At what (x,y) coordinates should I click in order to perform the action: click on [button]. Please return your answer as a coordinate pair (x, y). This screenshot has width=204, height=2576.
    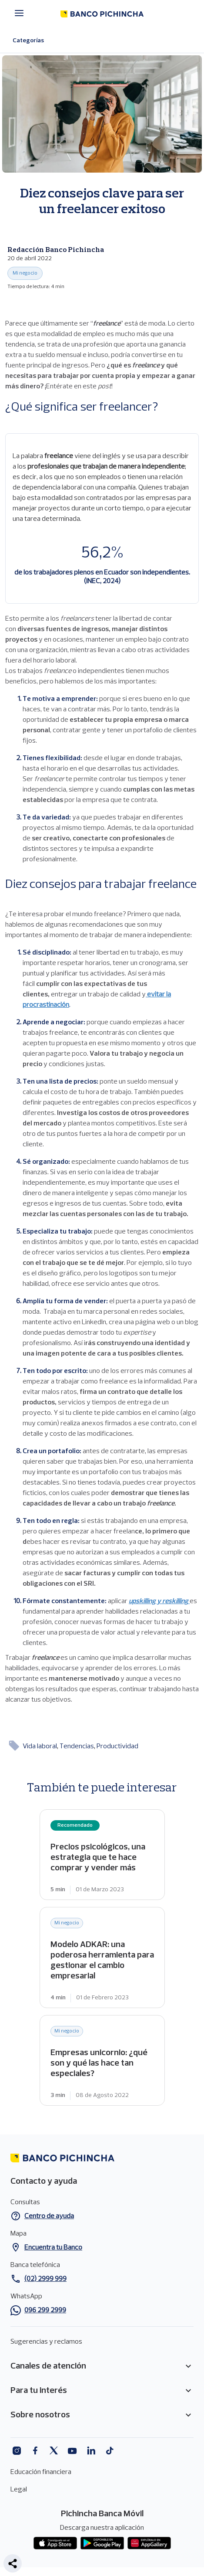
    Looking at the image, I should click on (12, 2563).